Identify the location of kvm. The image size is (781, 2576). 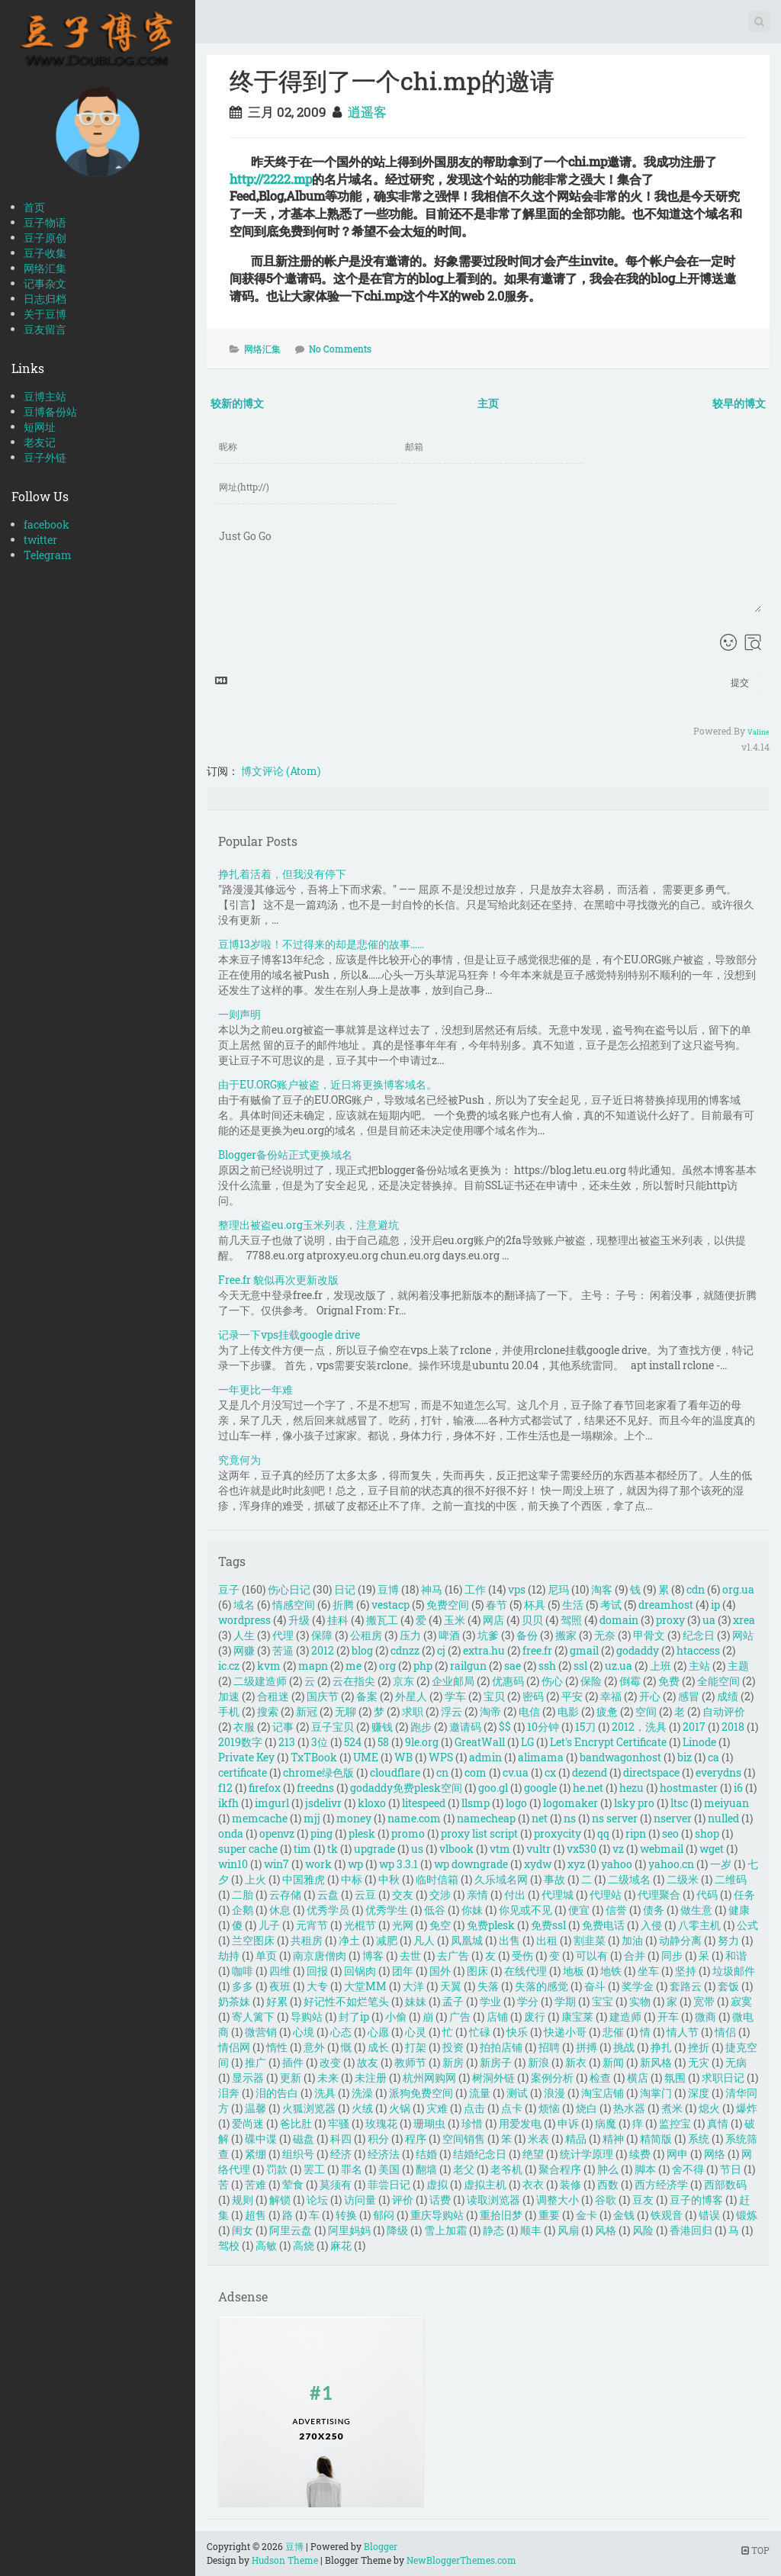
(269, 1665).